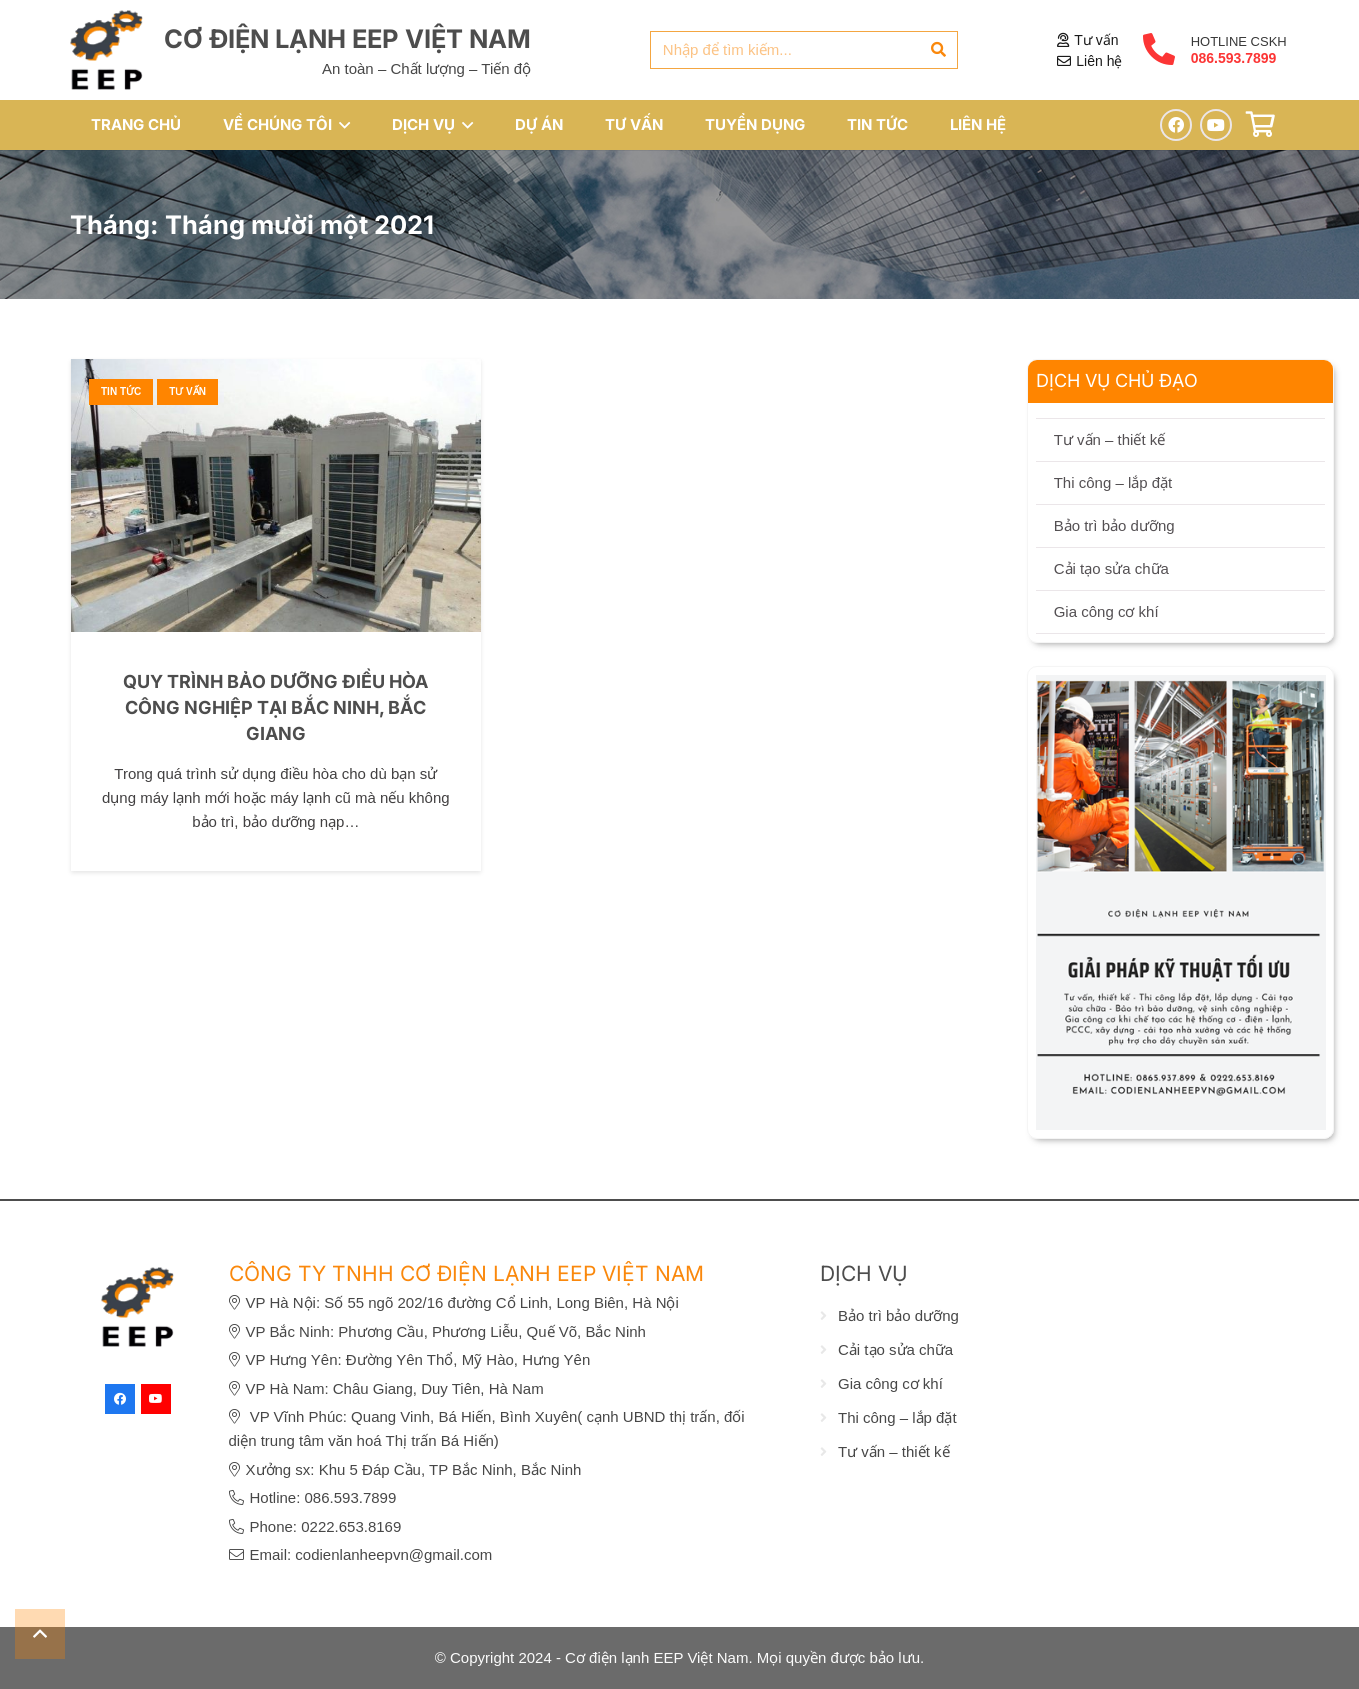  I want to click on [Tìm kiếm], so click(939, 50).